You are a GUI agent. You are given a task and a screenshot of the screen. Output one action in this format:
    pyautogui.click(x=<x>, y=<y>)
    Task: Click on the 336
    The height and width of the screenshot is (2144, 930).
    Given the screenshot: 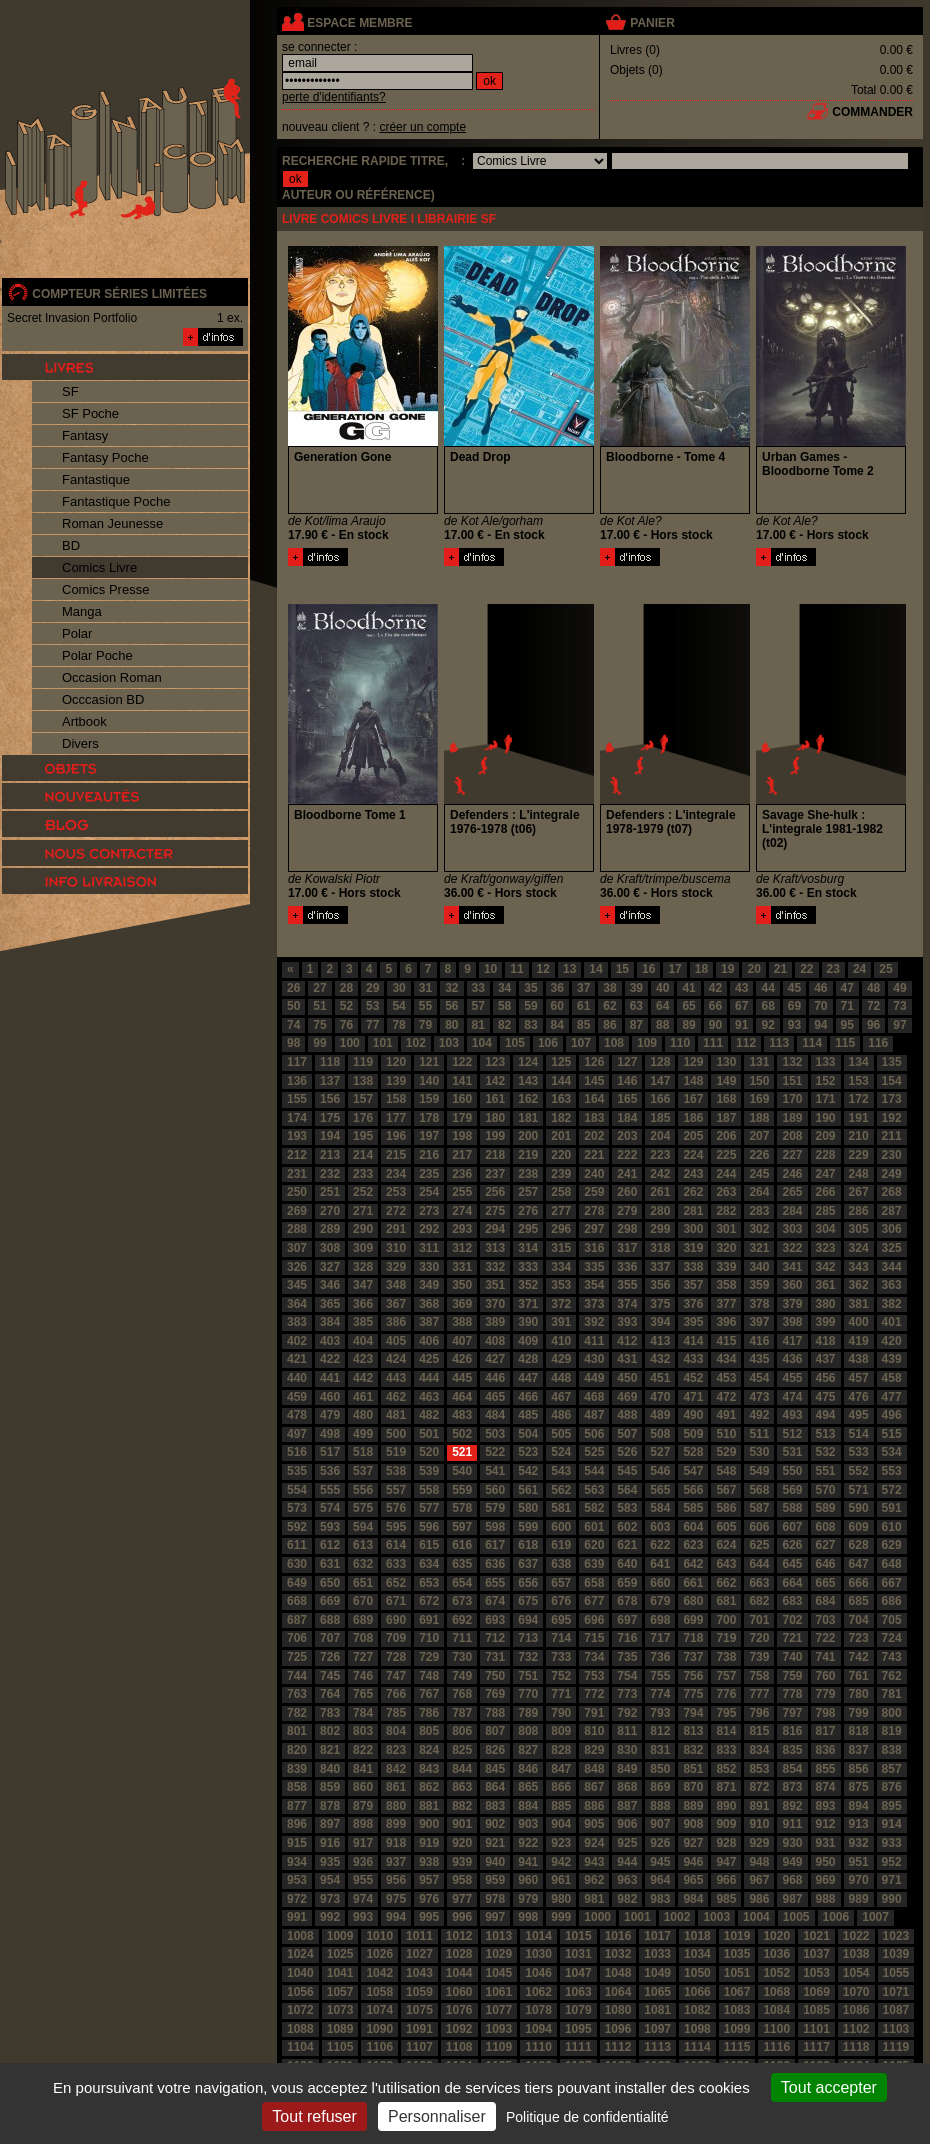 What is the action you would take?
    pyautogui.click(x=627, y=1267)
    